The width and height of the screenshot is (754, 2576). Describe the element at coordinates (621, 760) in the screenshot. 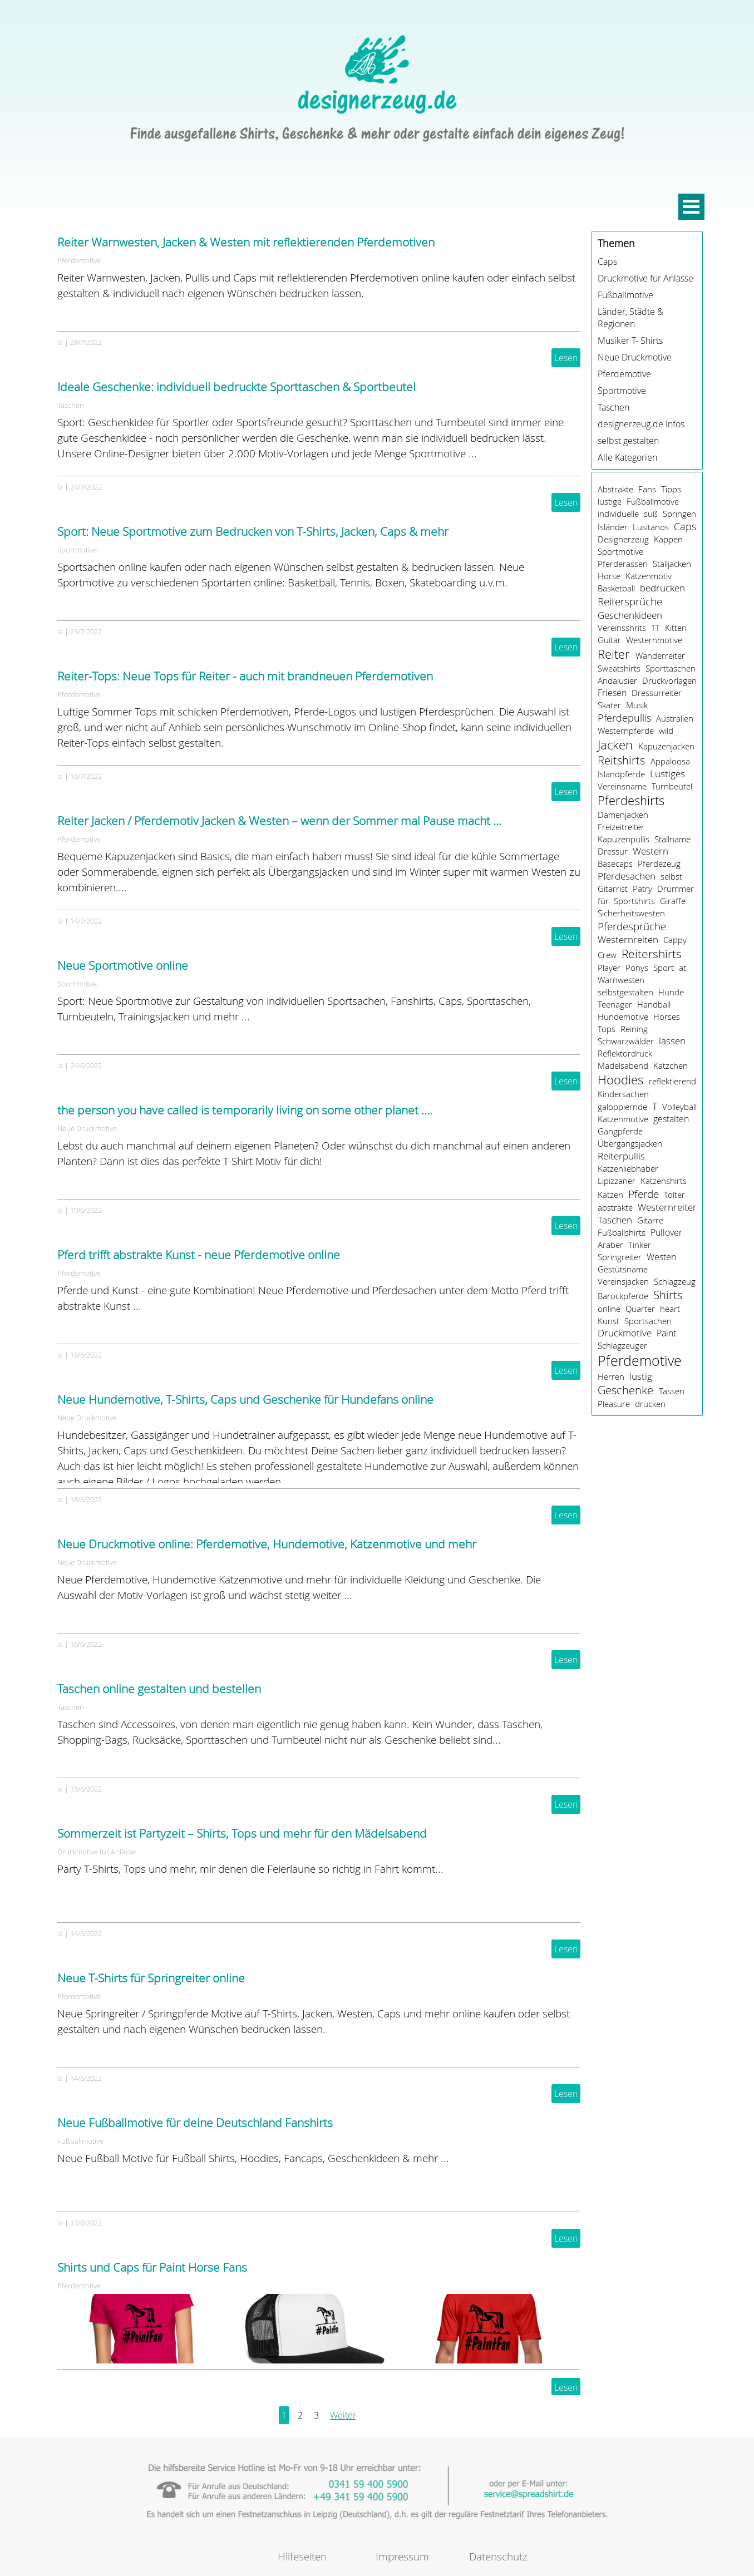

I see `Reitshirts` at that location.